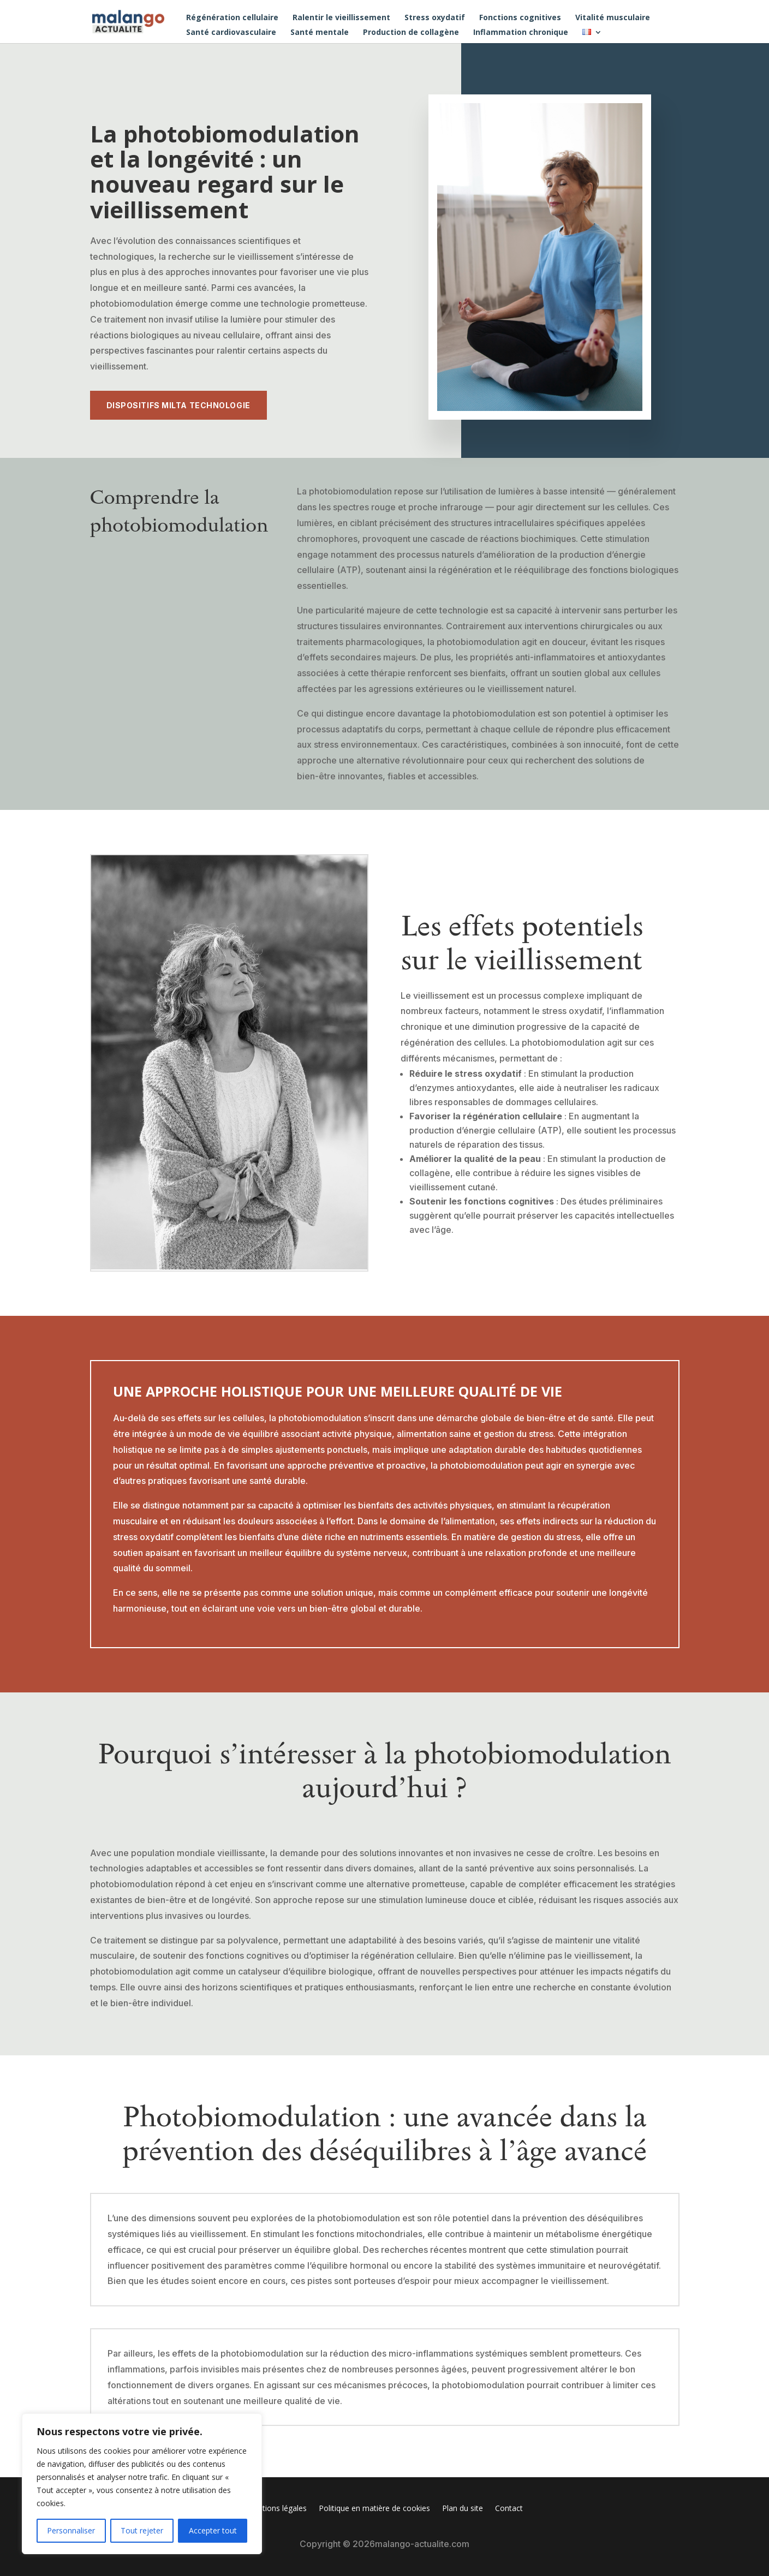  What do you see at coordinates (341, 18) in the screenshot?
I see `Ralentir le vieillissement` at bounding box center [341, 18].